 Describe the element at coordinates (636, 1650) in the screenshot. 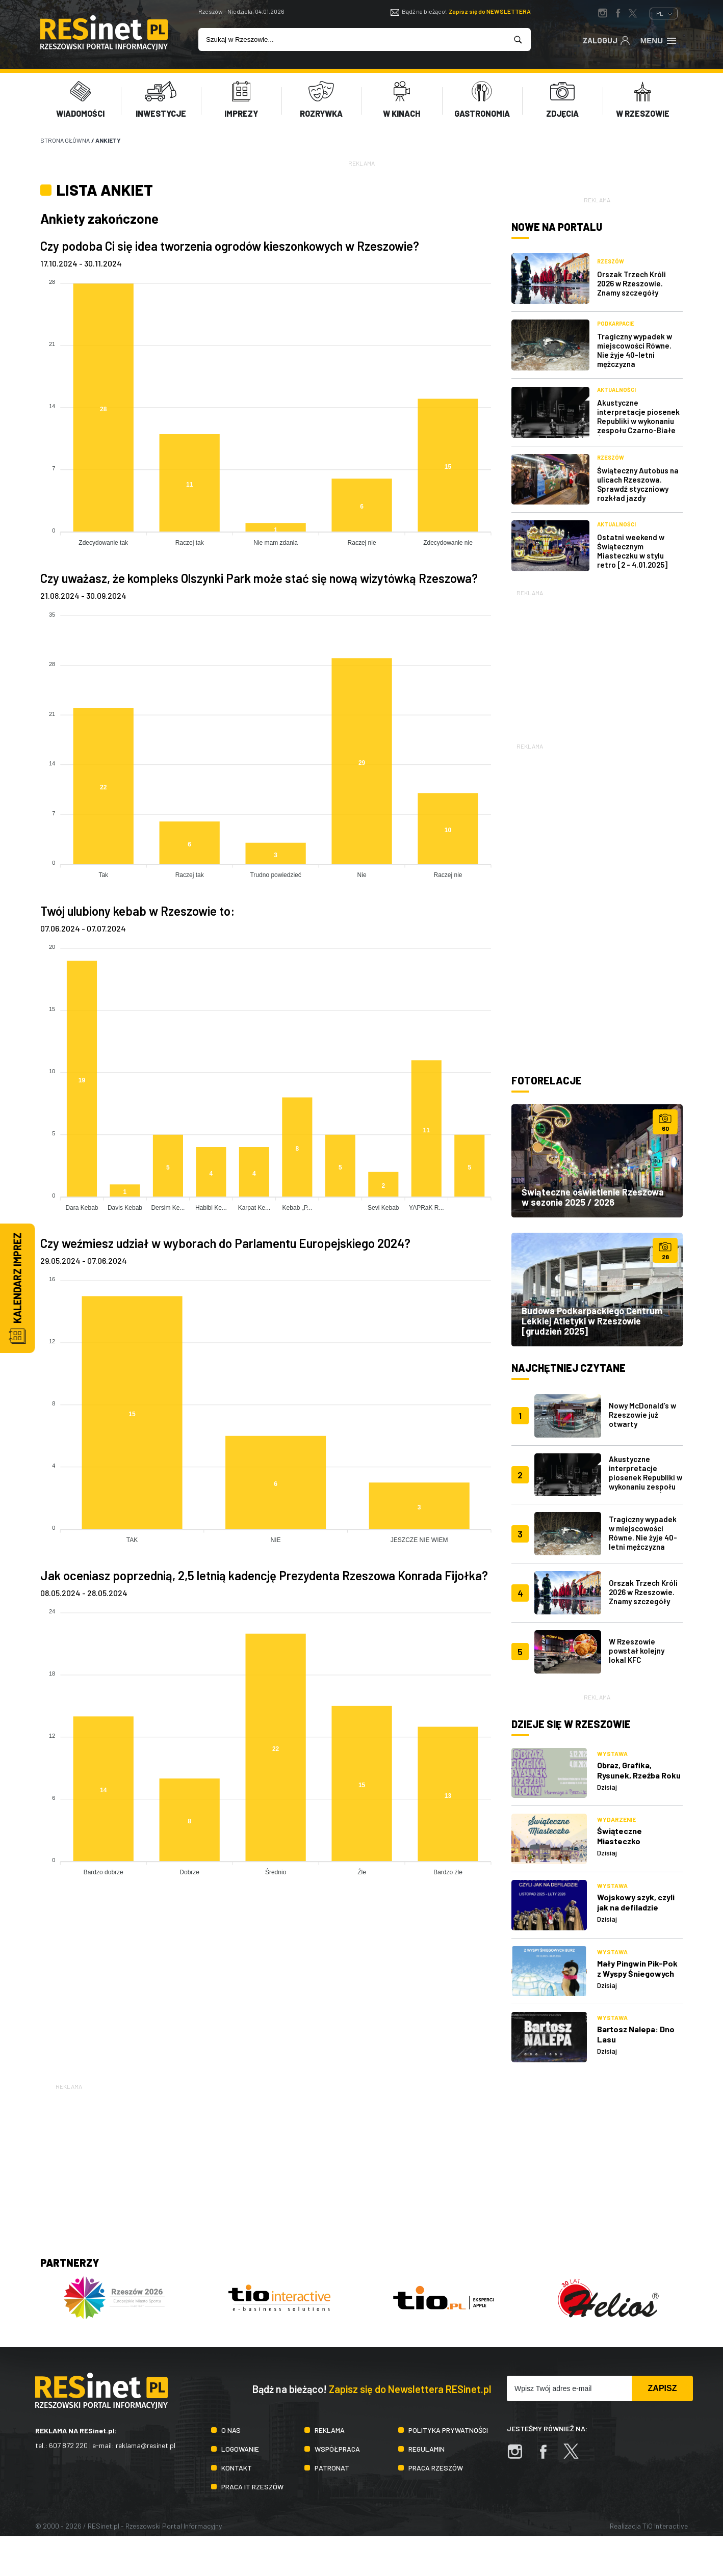

I see `W Rzeszowie powstał kolejny lokal KFC` at that location.